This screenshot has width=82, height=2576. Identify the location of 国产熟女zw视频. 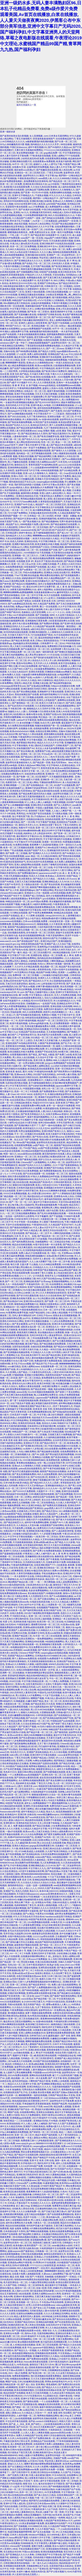
(27, 986).